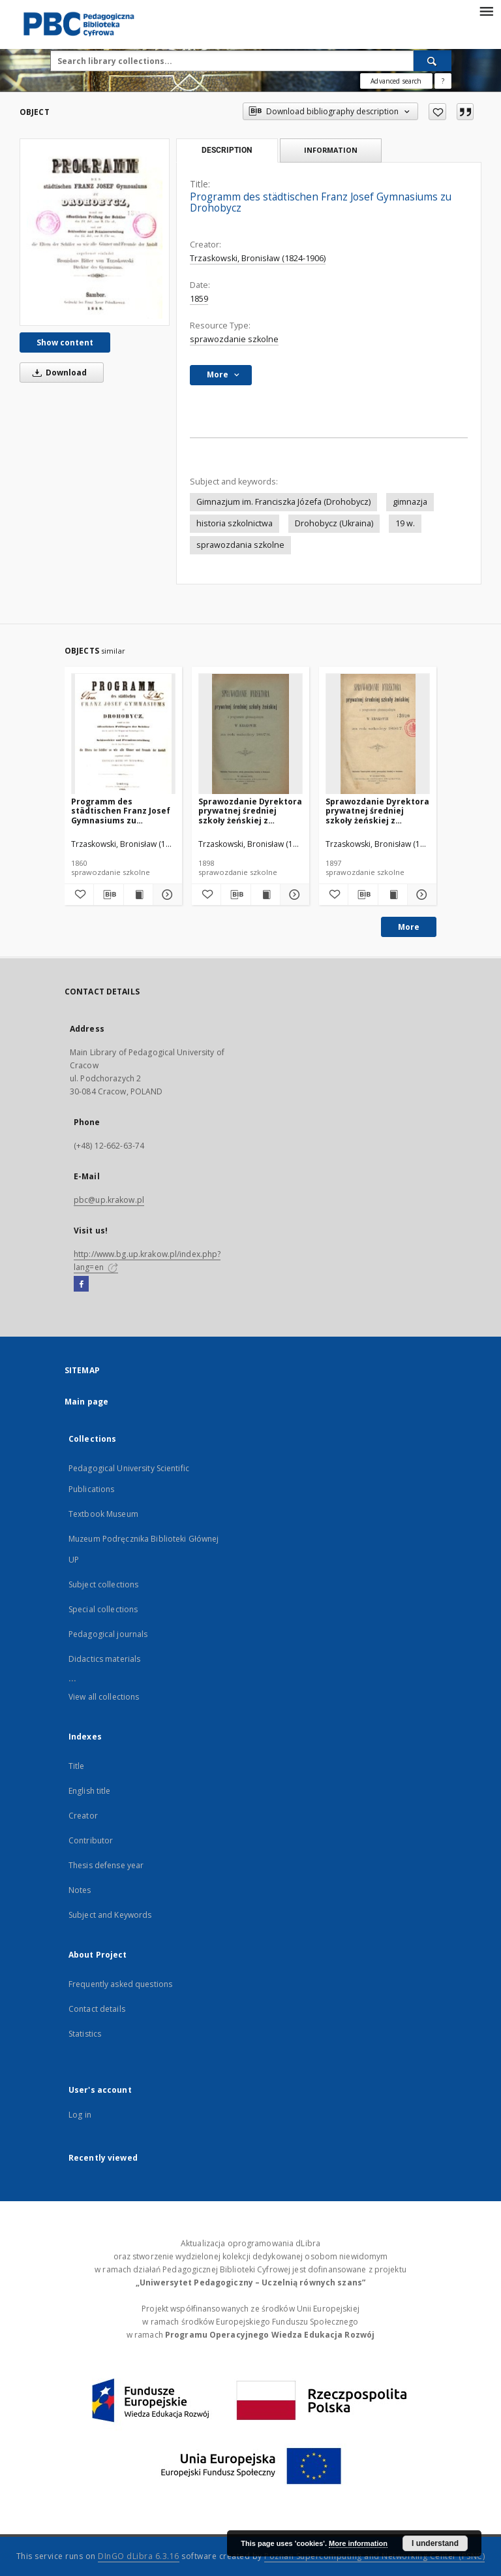 This screenshot has width=501, height=2576. I want to click on historia szkolnictwa, so click(234, 523).